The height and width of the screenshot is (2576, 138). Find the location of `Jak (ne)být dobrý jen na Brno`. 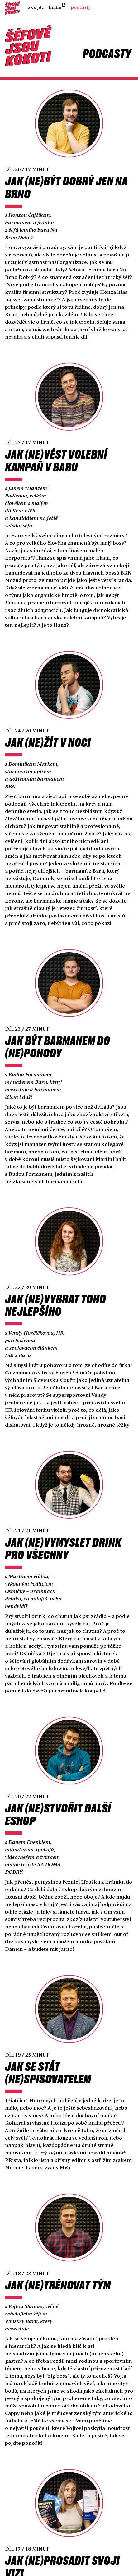

Jak (ne)být dobrý jen na Brno is located at coordinates (66, 185).